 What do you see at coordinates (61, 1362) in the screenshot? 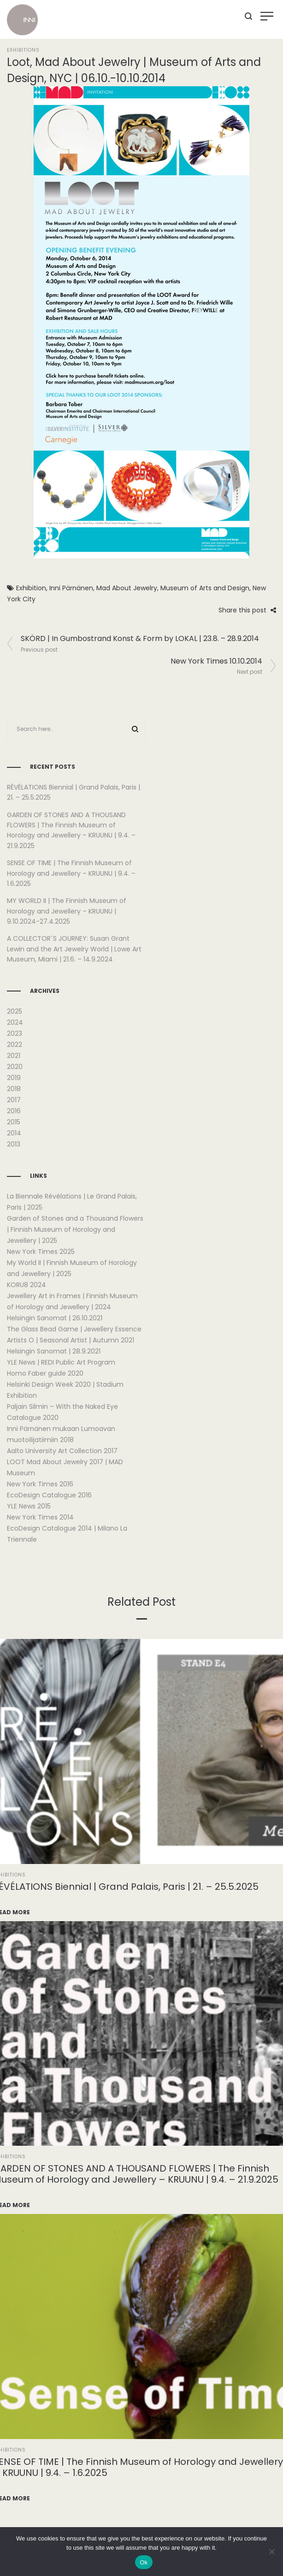
I see `YLE News | REDI Public Art Program` at bounding box center [61, 1362].